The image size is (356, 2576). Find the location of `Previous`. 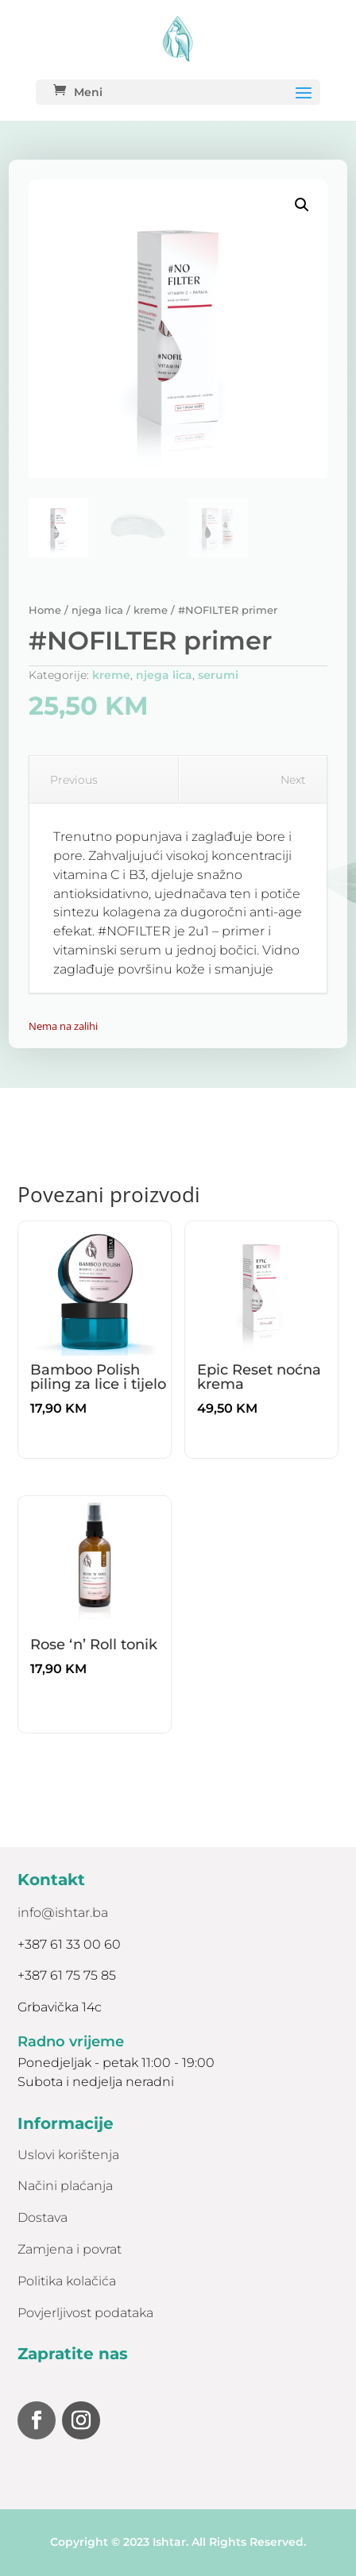

Previous is located at coordinates (67, 780).